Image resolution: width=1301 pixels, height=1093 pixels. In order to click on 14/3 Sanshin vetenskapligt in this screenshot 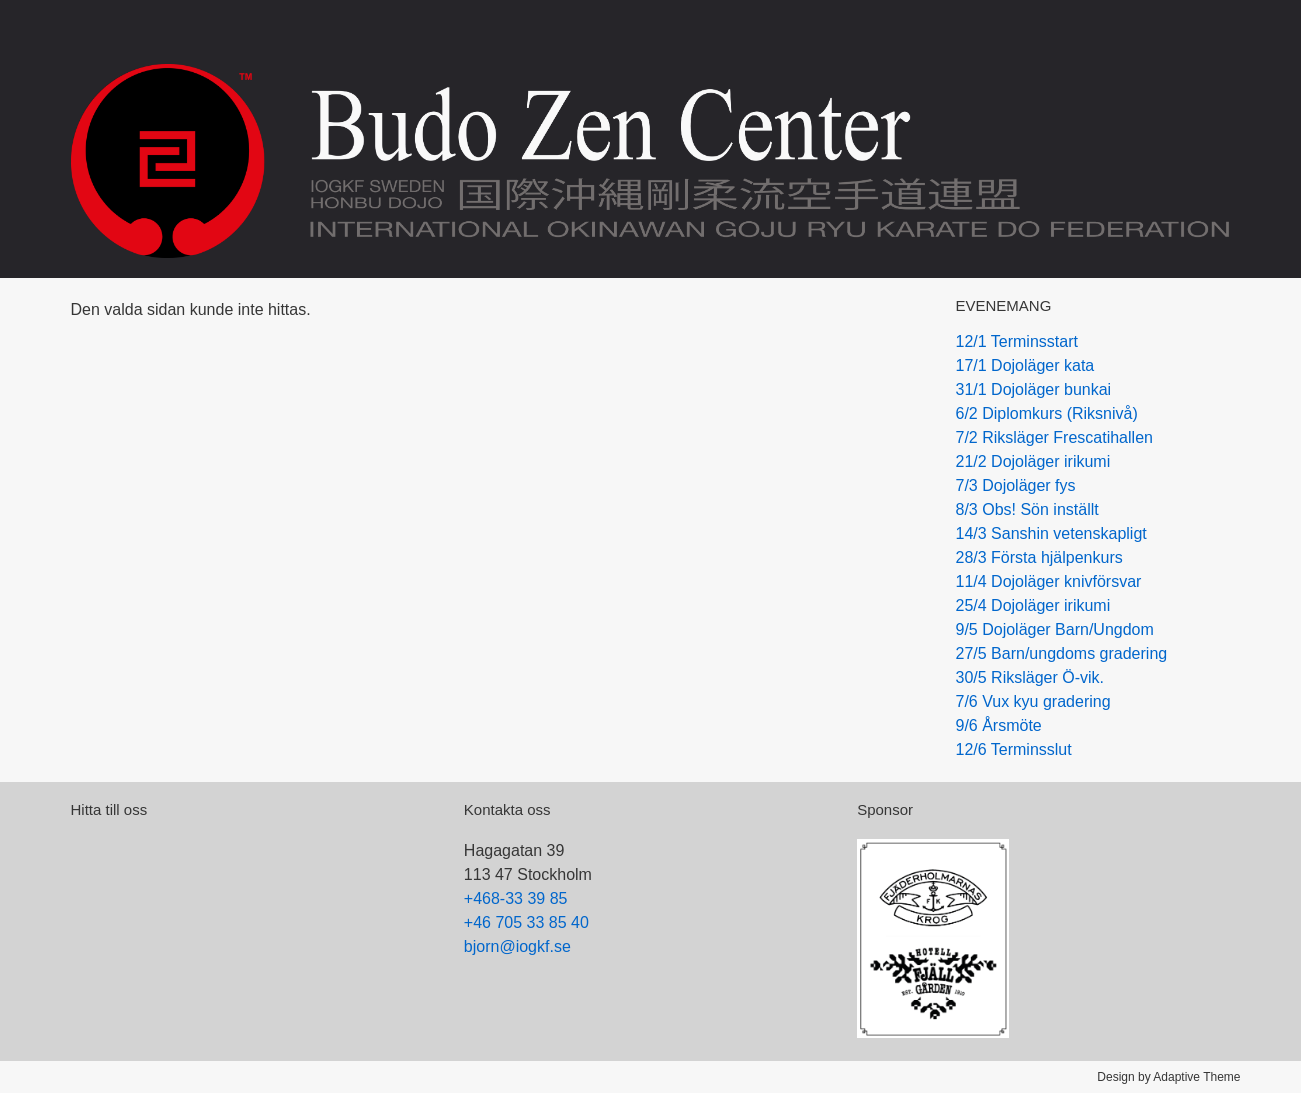, I will do `click(1051, 533)`.